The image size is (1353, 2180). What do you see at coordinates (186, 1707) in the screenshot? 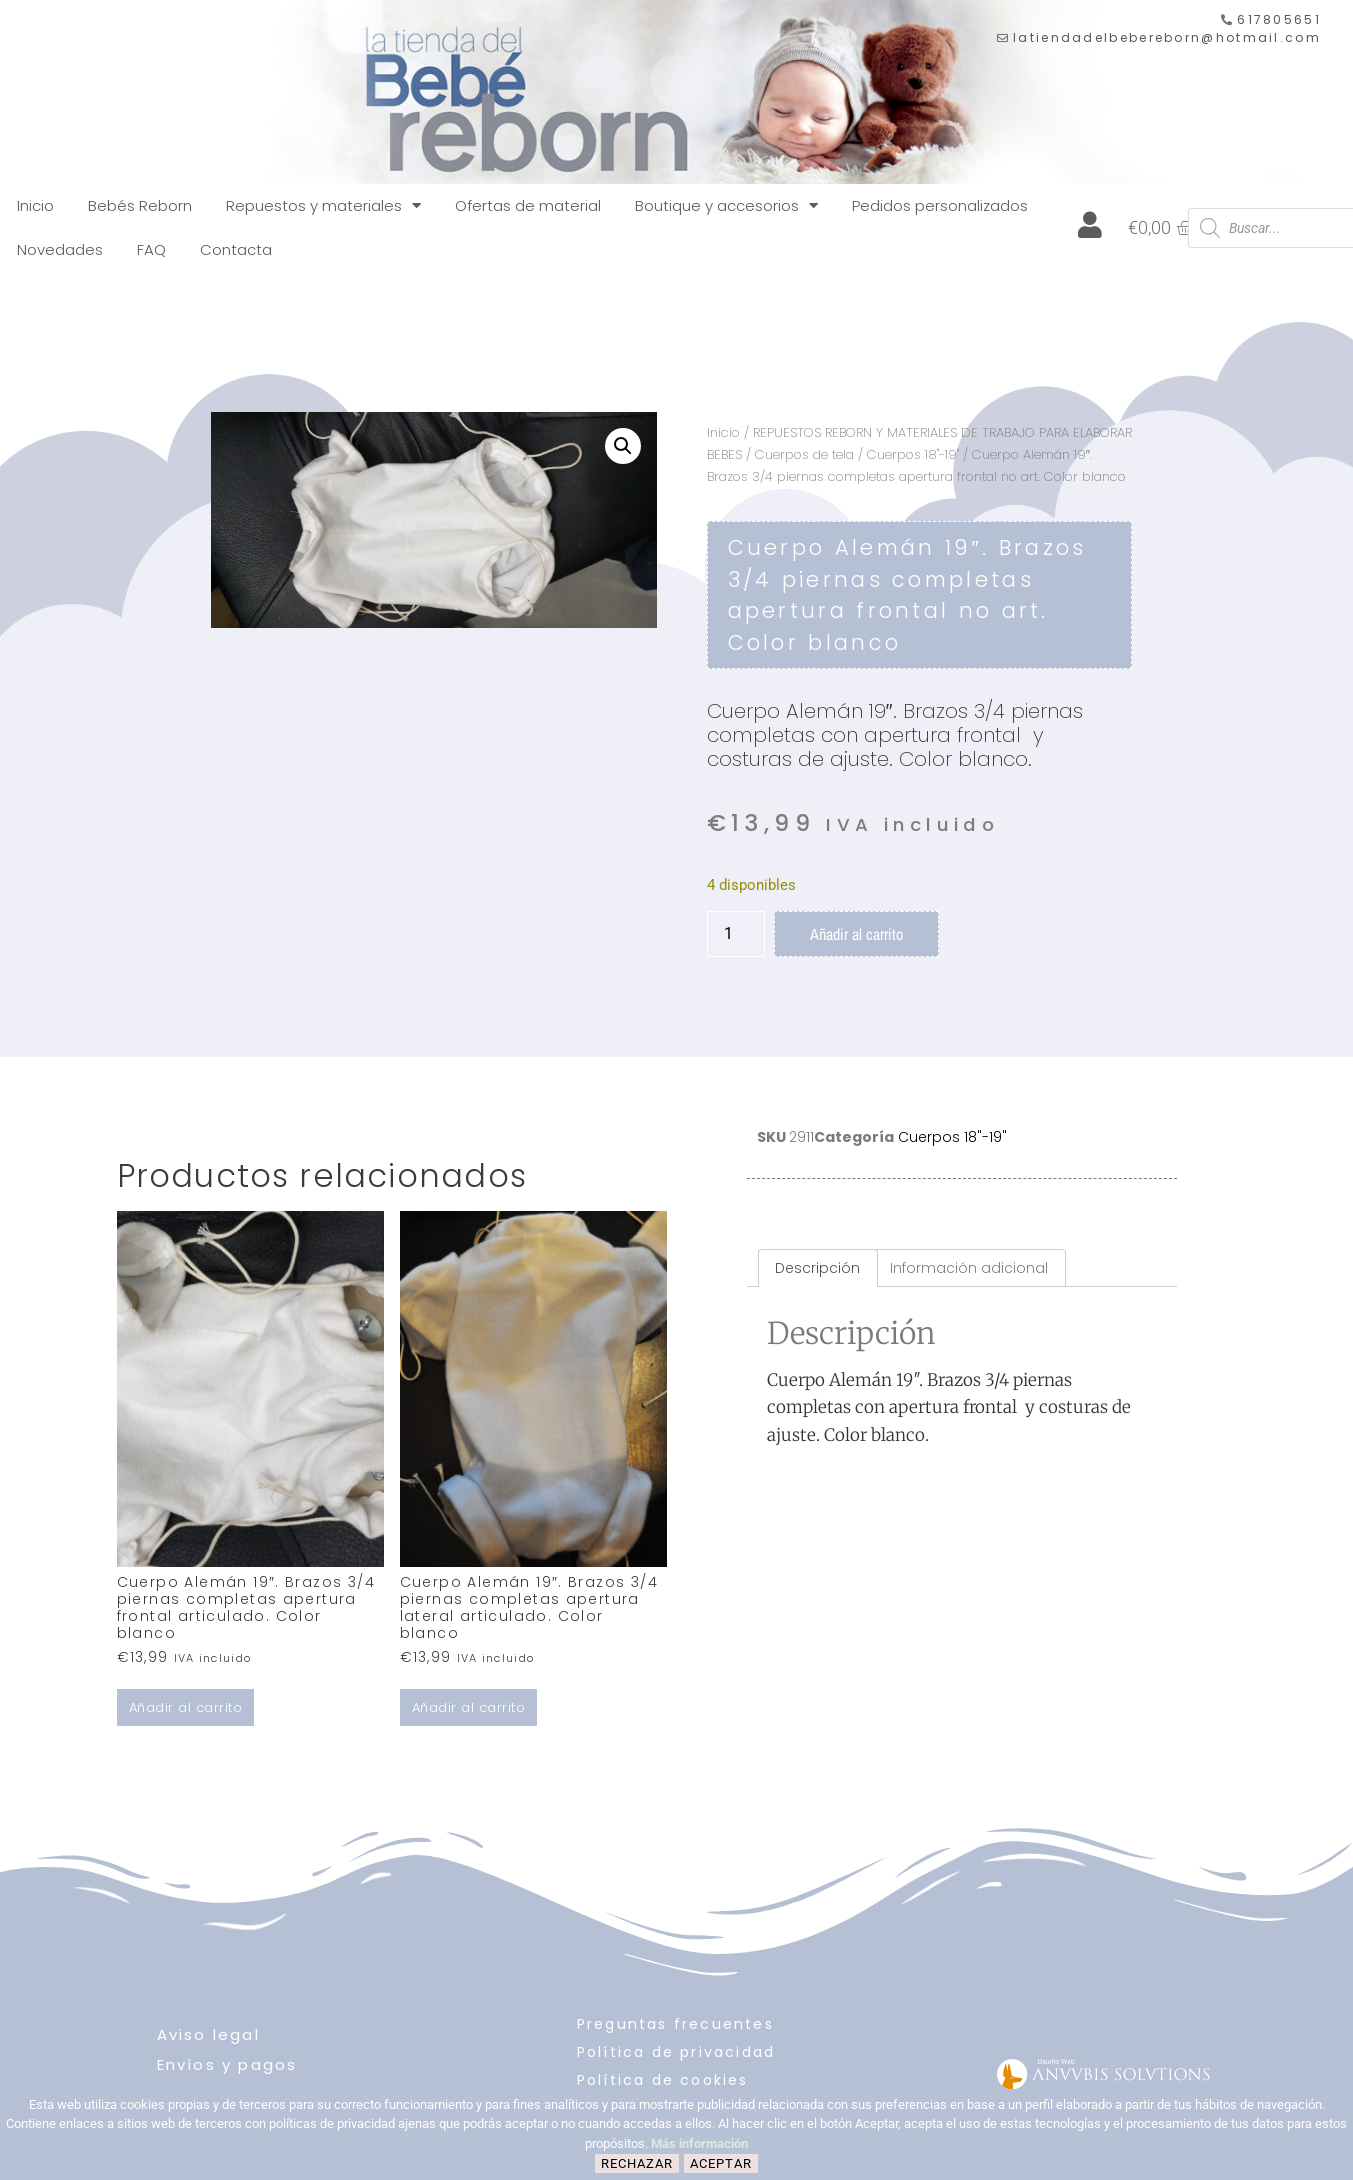
I see `Añadir al carrito [button]` at bounding box center [186, 1707].